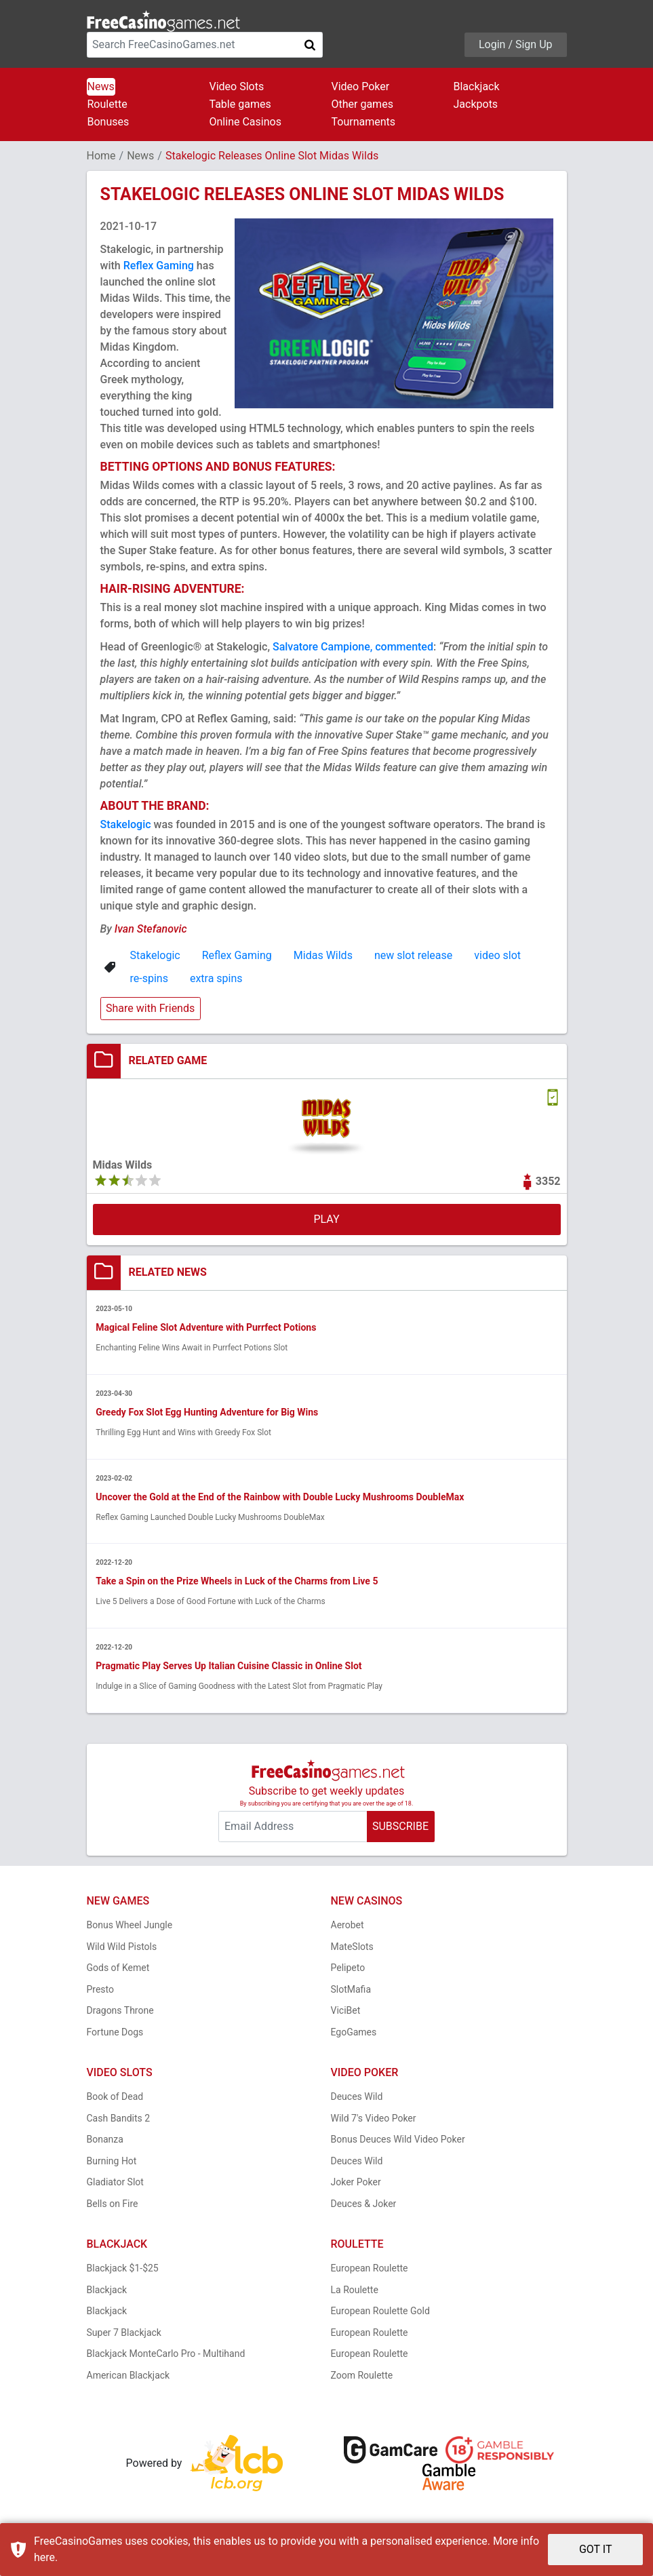  Describe the element at coordinates (101, 155) in the screenshot. I see `Home` at that location.